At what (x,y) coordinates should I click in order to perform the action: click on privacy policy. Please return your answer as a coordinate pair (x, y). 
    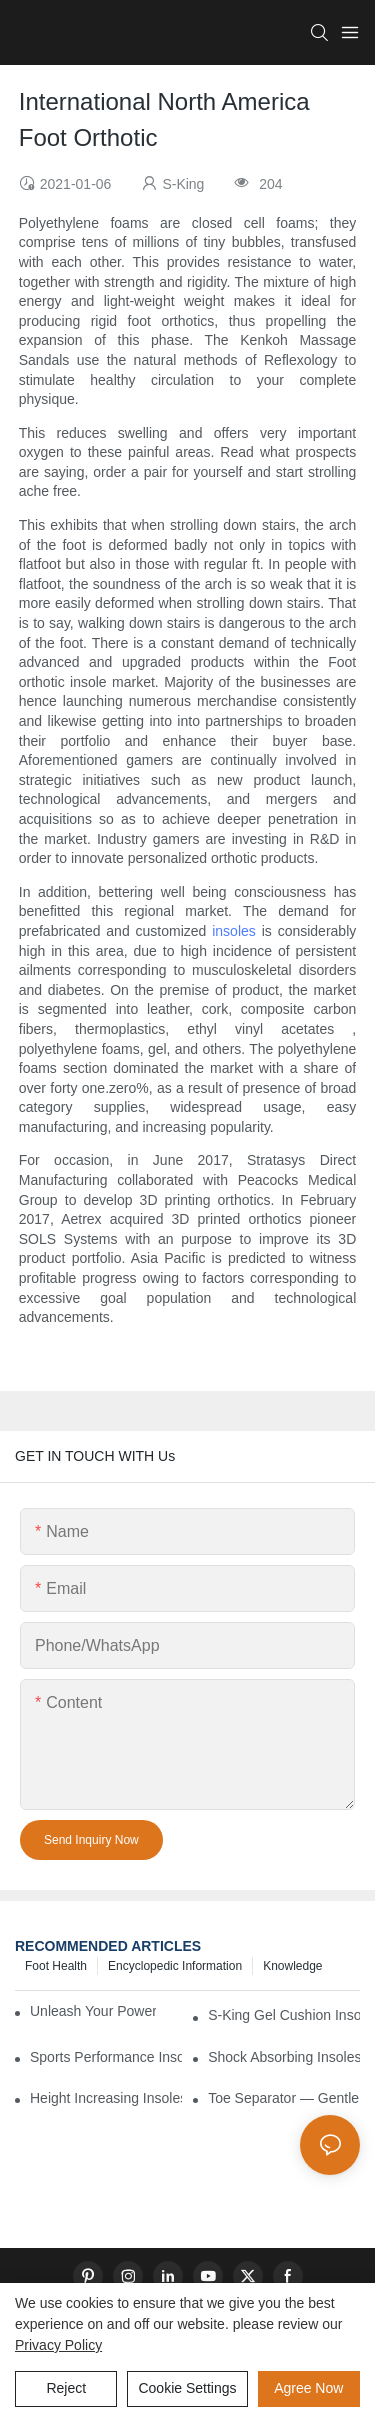
    Looking at the image, I should click on (58, 2345).